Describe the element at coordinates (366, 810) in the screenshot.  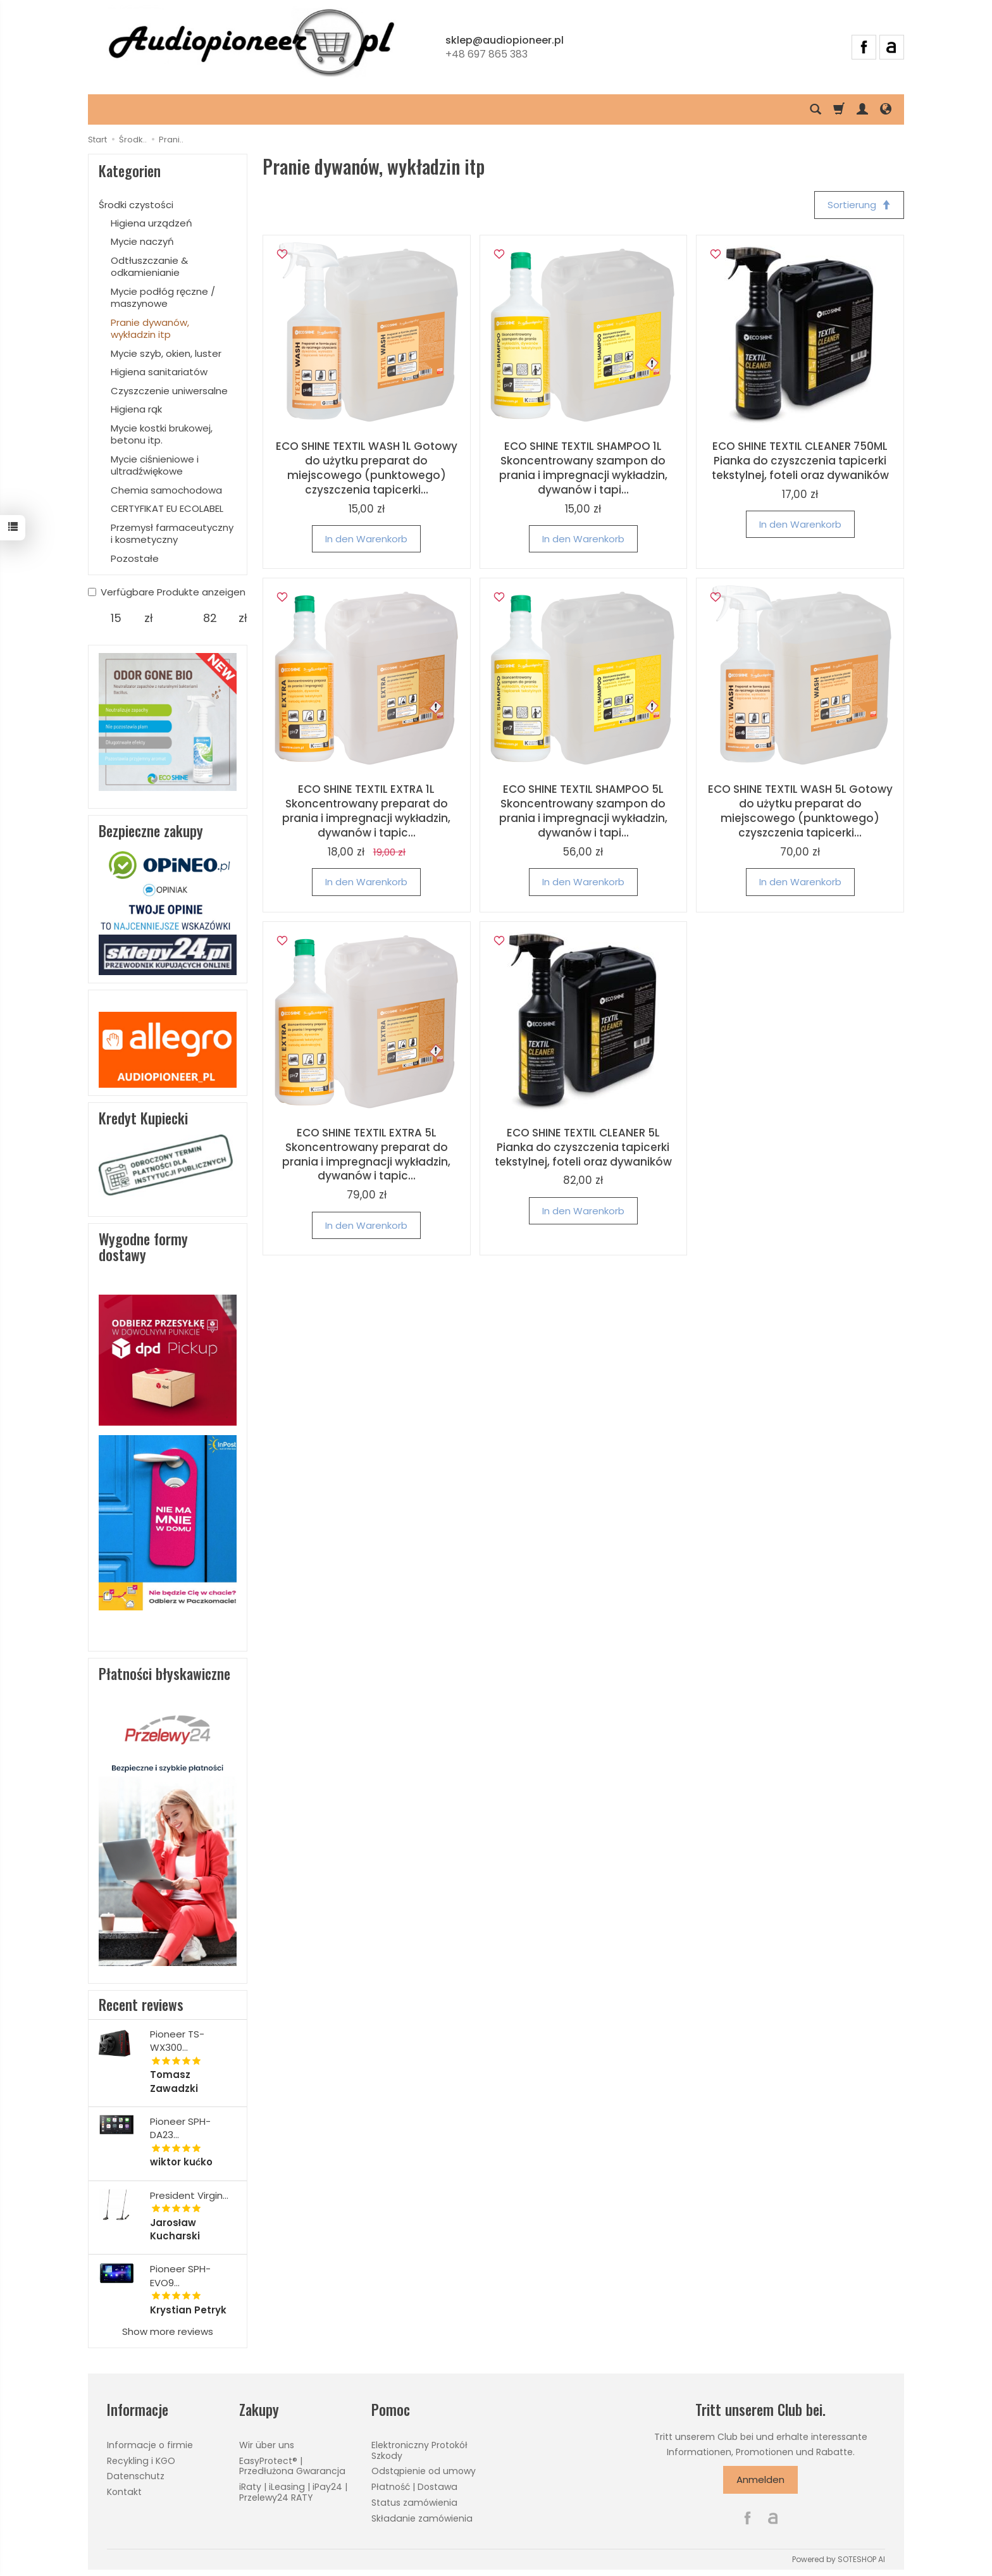
I see `ECO SHINE TEXTIL EXTRA 1L Skoncentrowany preparat do prania i impregnacji wykładzin, dywanów i tapic...` at that location.